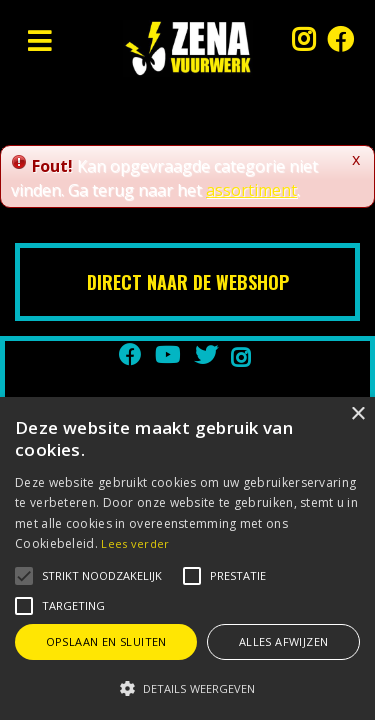  What do you see at coordinates (102, 576) in the screenshot?
I see `[button]` at bounding box center [102, 576].